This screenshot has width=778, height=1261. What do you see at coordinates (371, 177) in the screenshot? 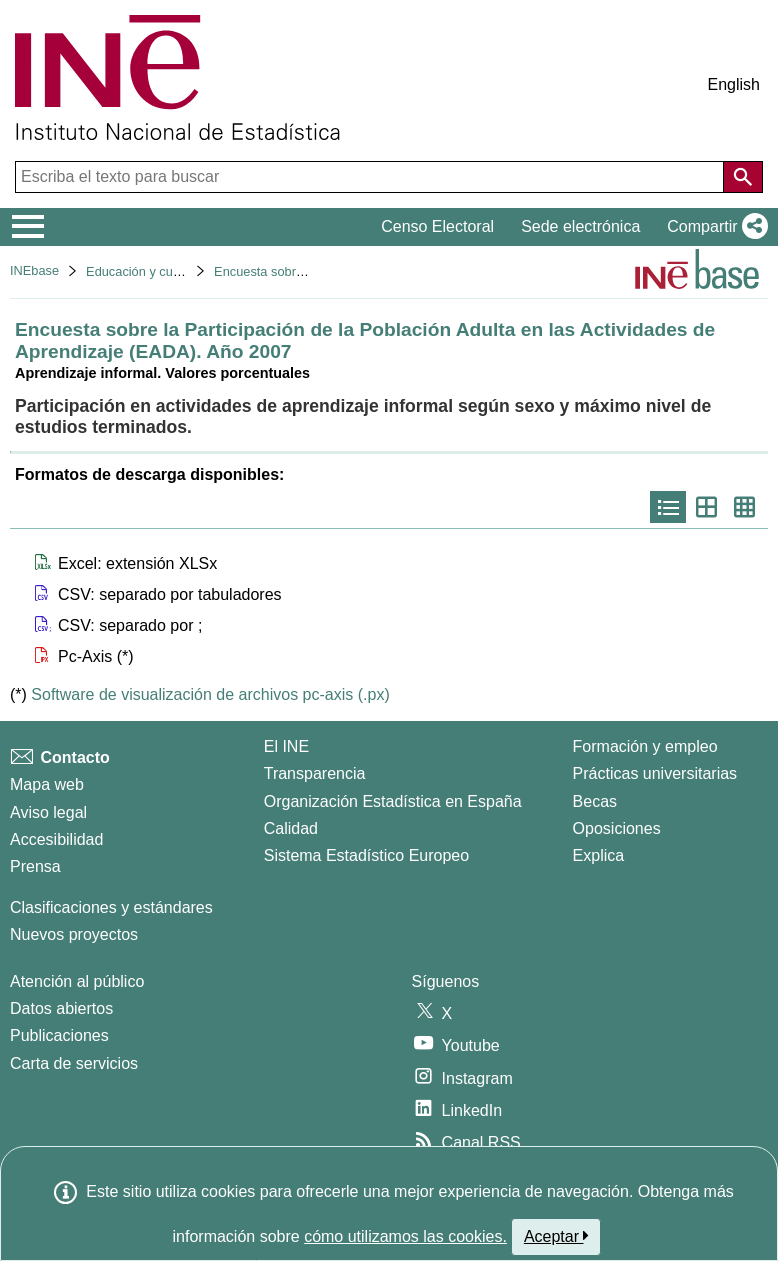
I see `[Escriba el texto para buscar]` at bounding box center [371, 177].